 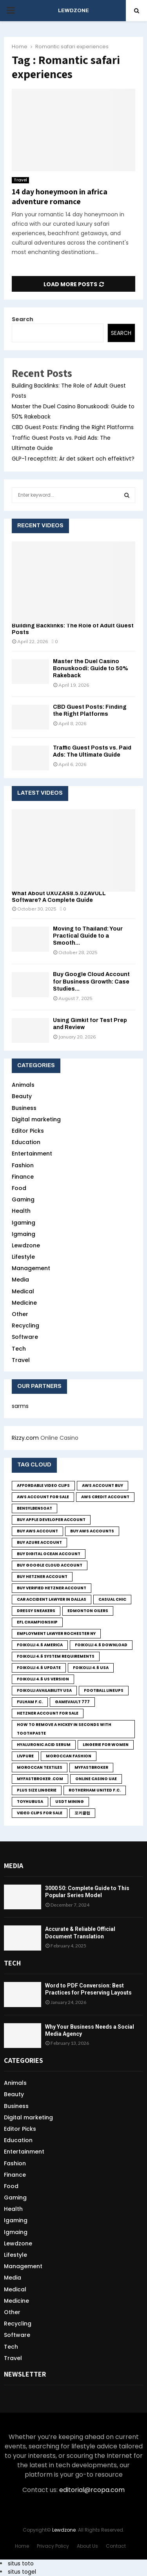 What do you see at coordinates (39, 1767) in the screenshot?
I see `Moroccan textiles` at bounding box center [39, 1767].